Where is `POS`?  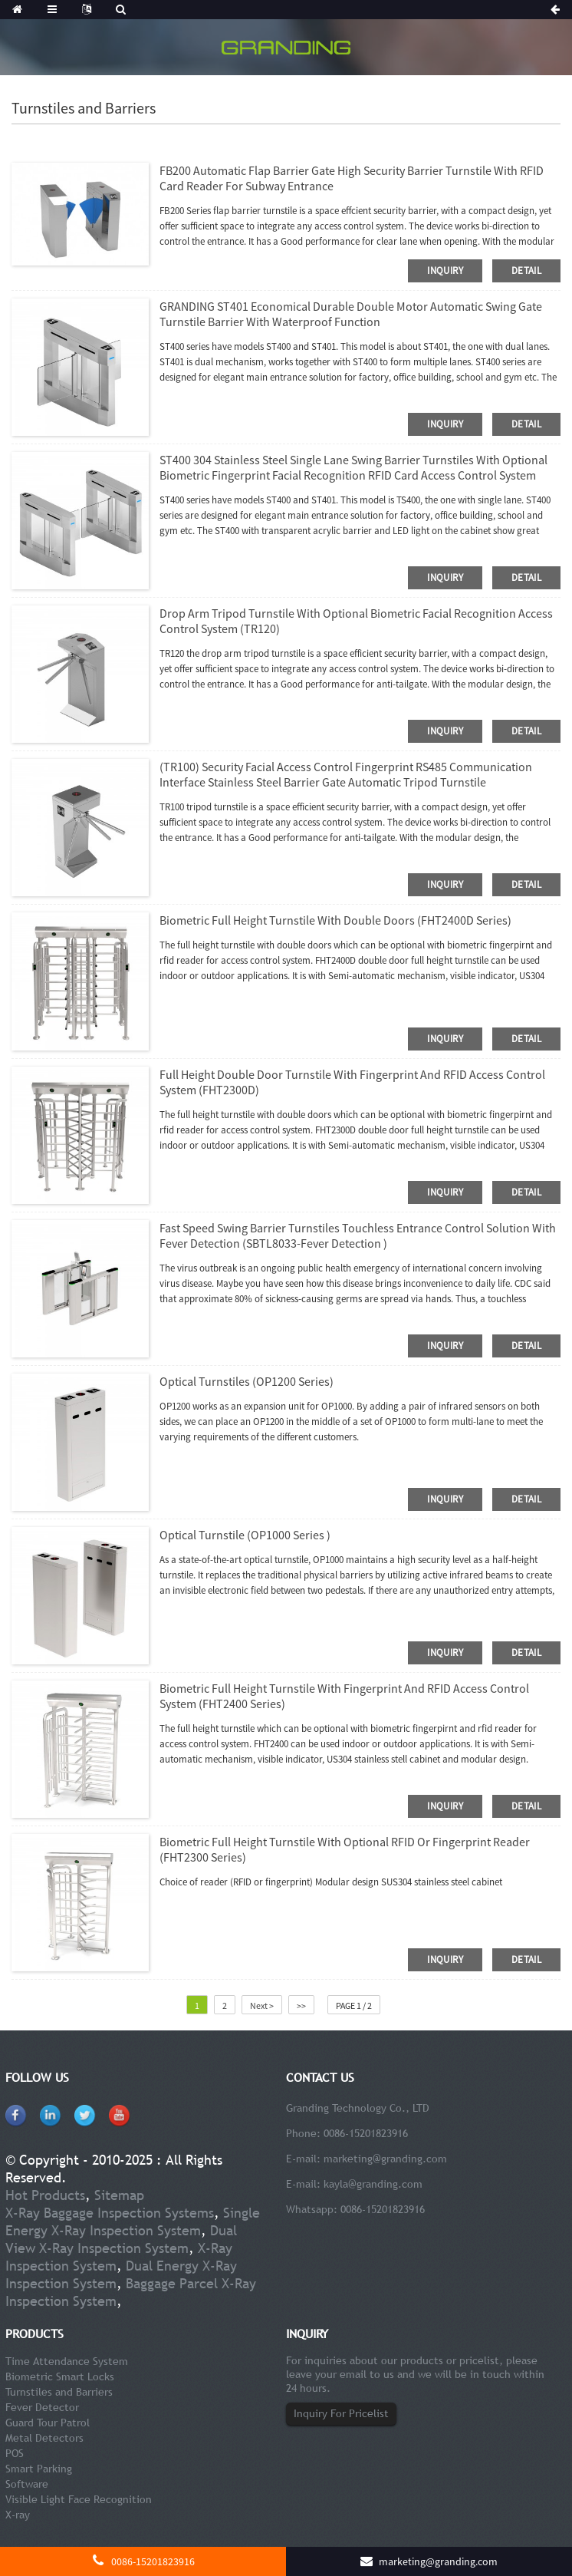 POS is located at coordinates (14, 2453).